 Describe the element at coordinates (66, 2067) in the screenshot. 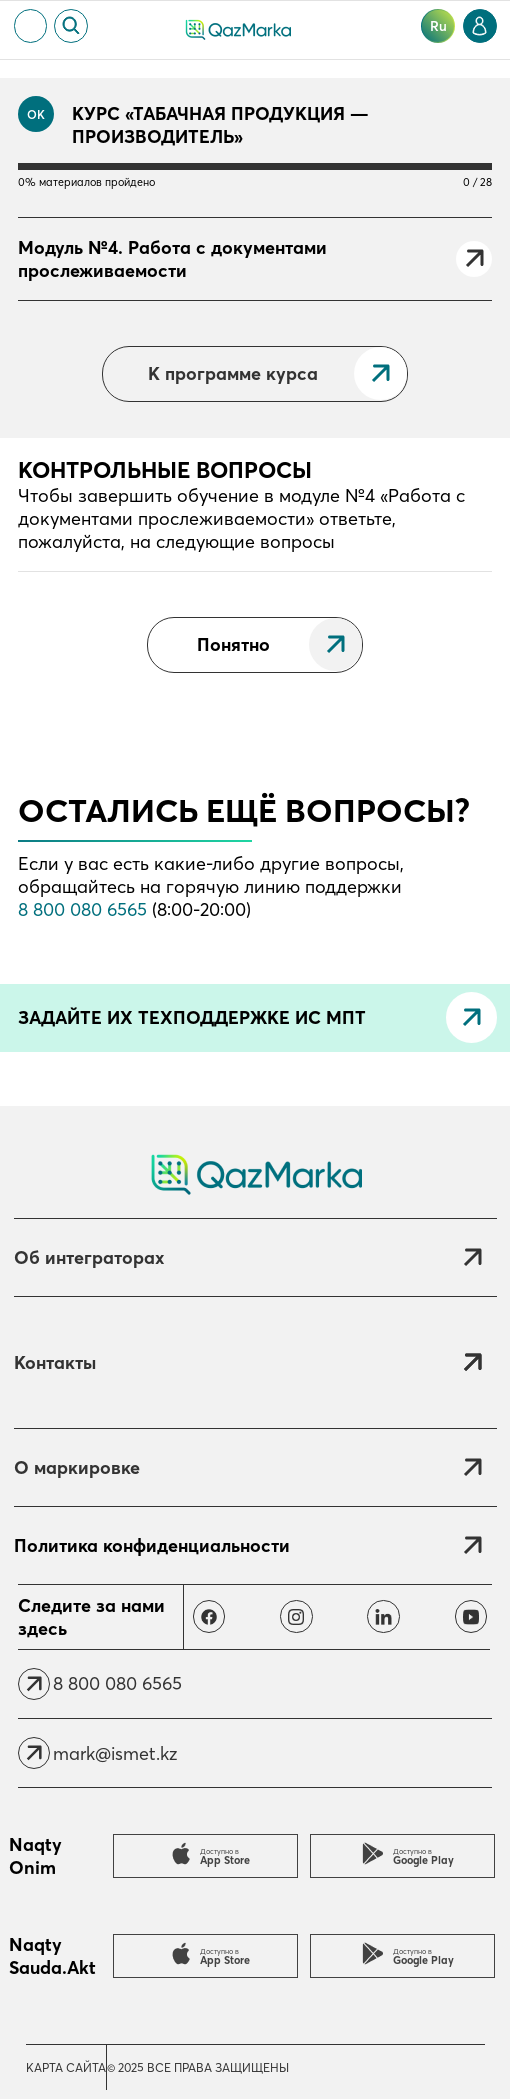

I see `Карта сайта` at that location.